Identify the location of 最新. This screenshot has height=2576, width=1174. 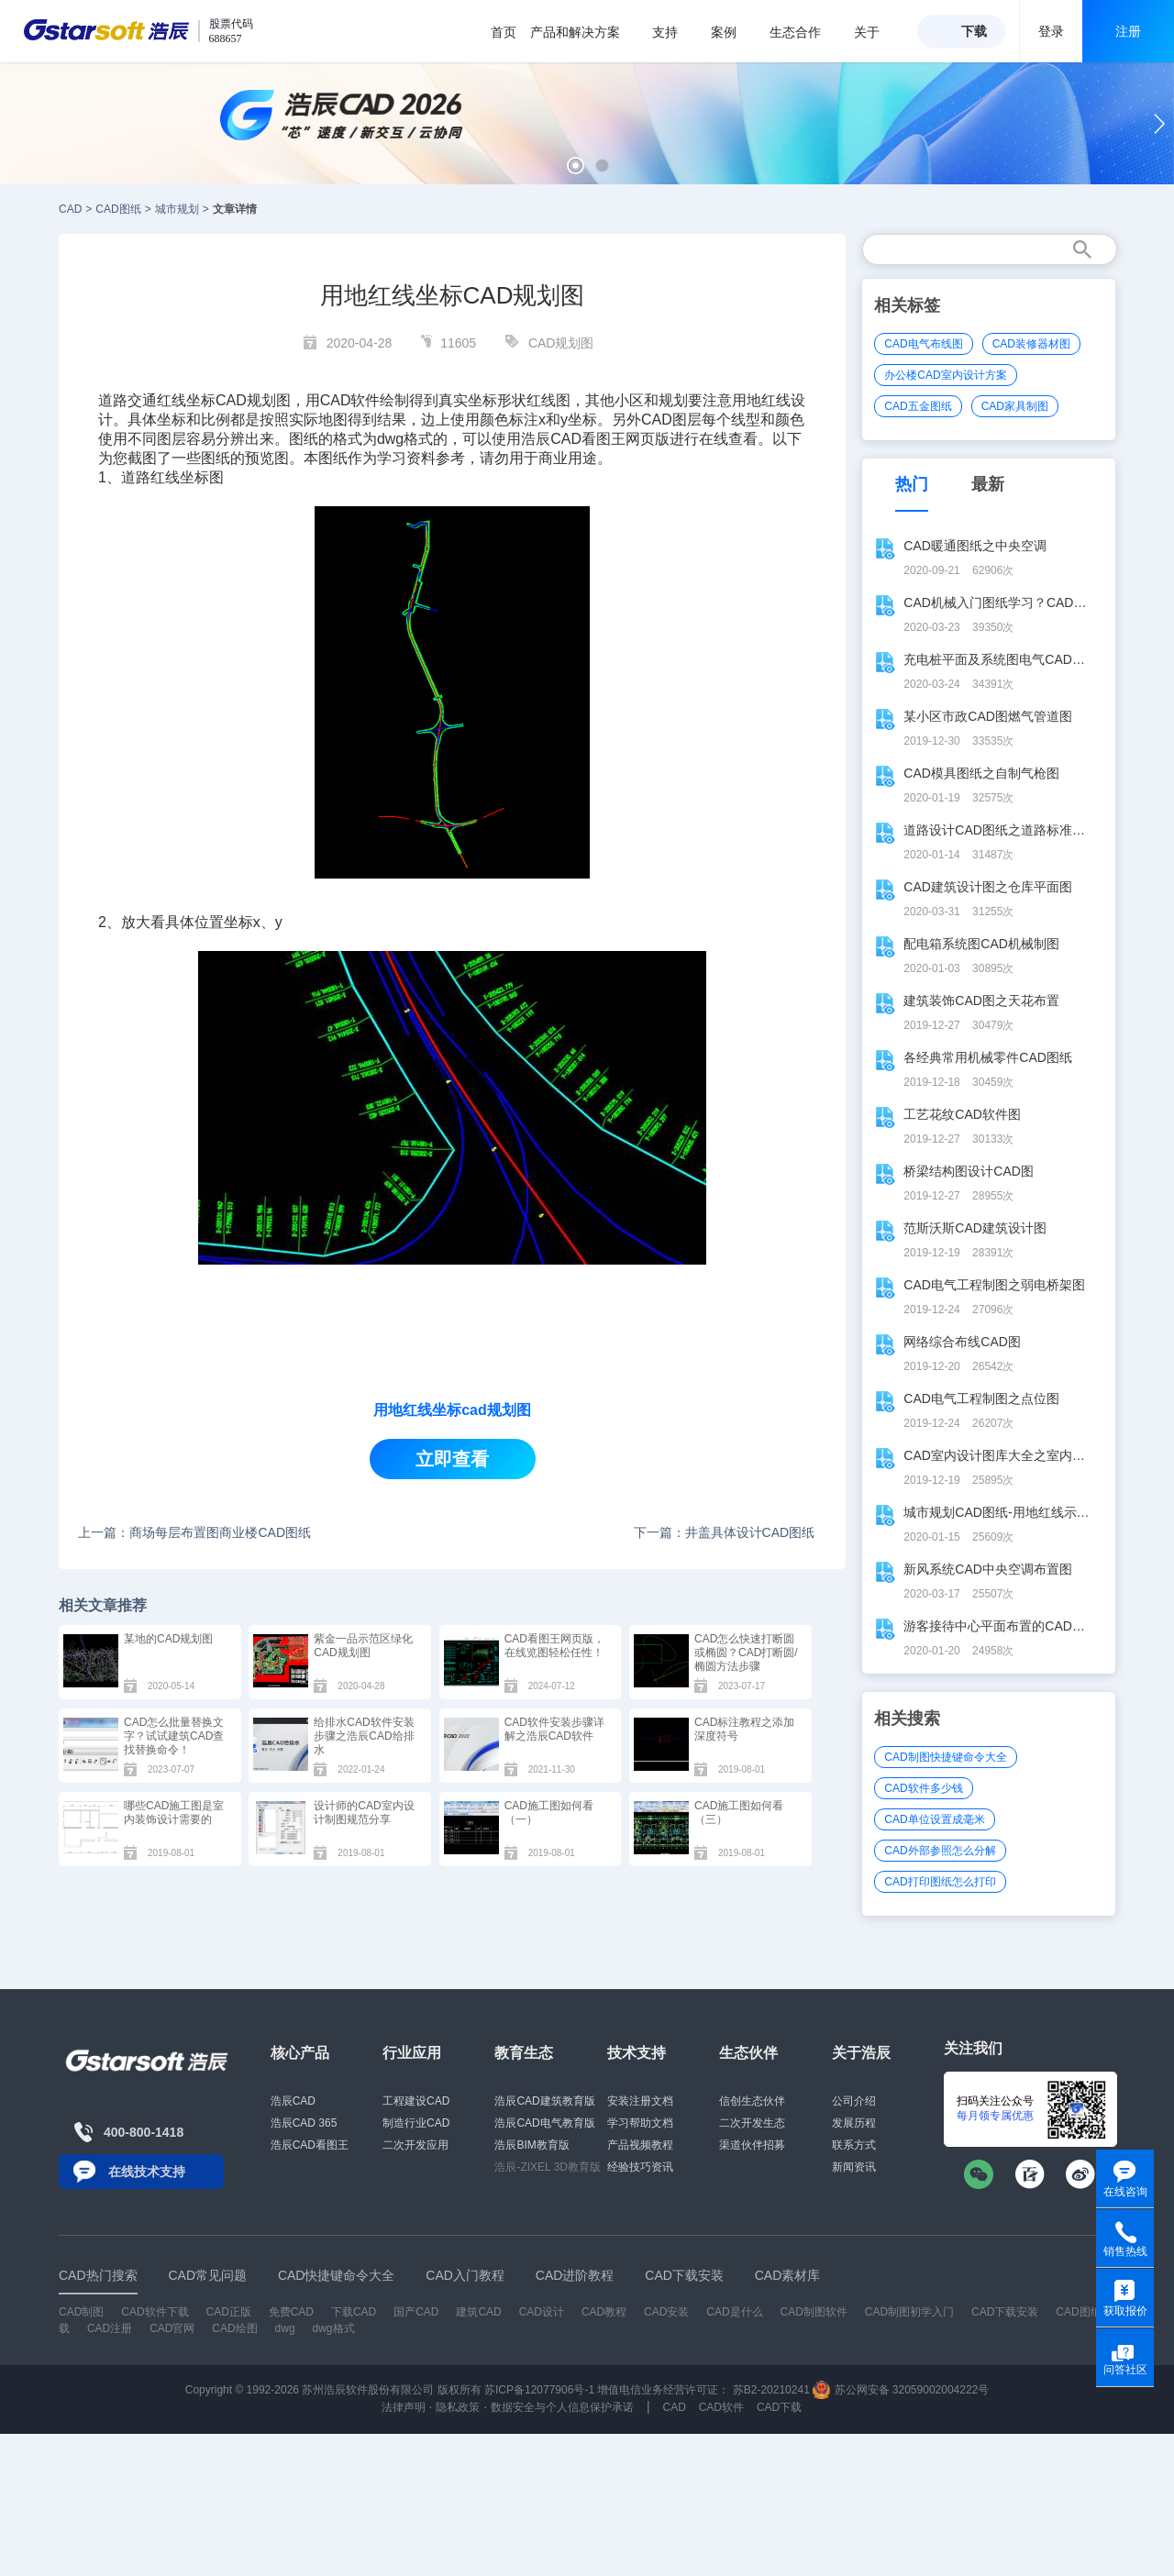
(987, 484).